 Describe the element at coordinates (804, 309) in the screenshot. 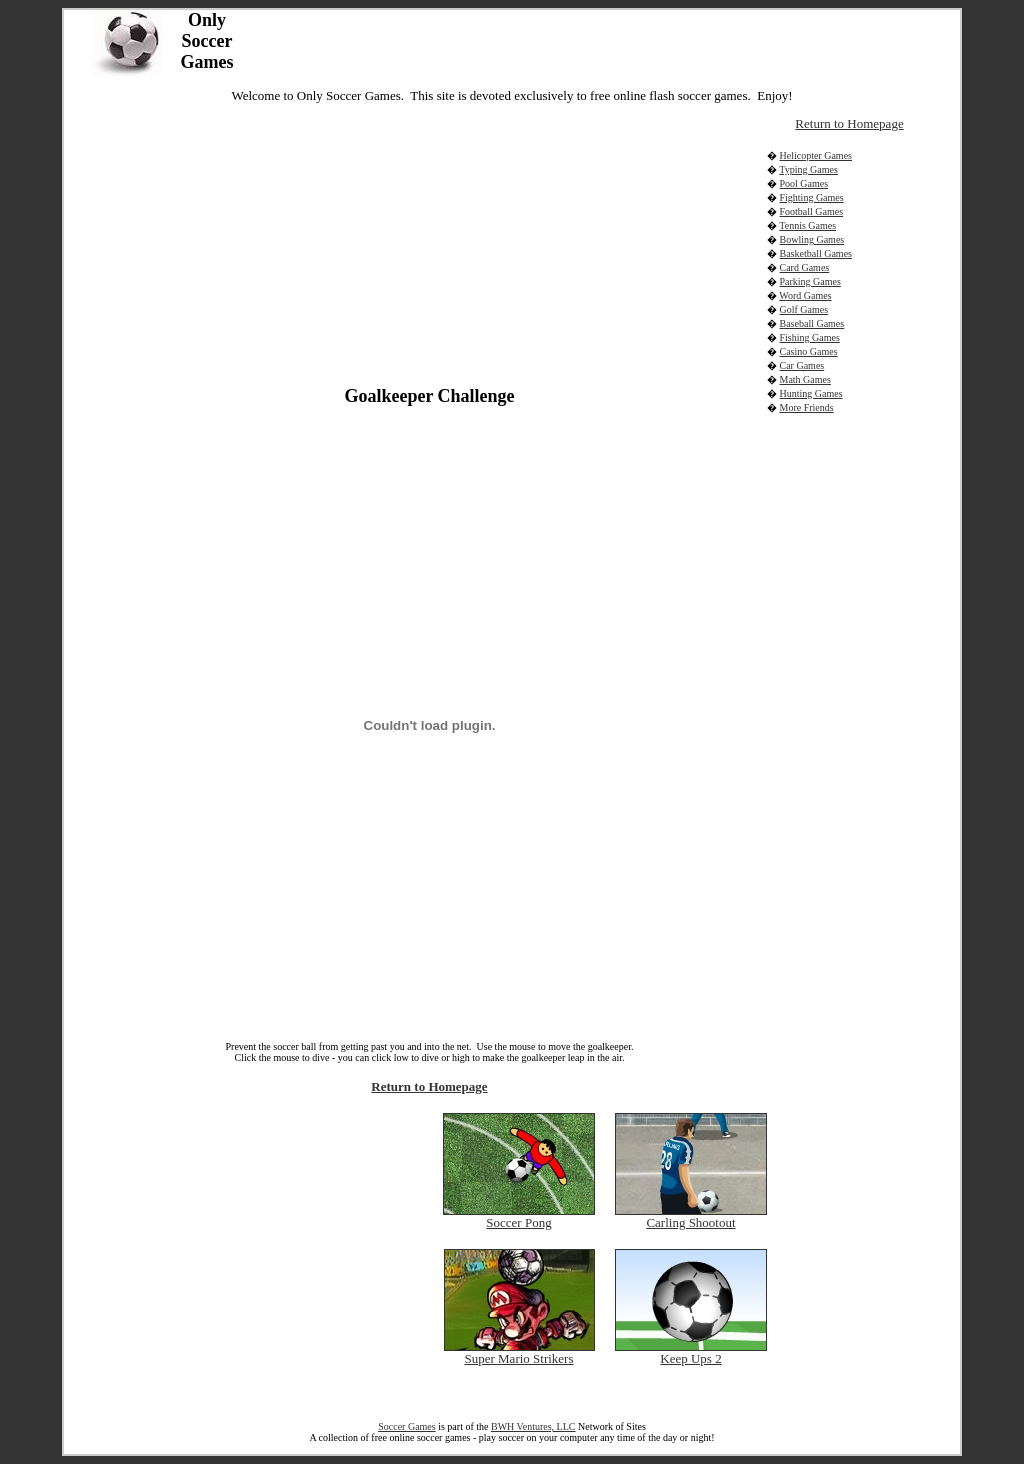

I see `Golf Games` at that location.